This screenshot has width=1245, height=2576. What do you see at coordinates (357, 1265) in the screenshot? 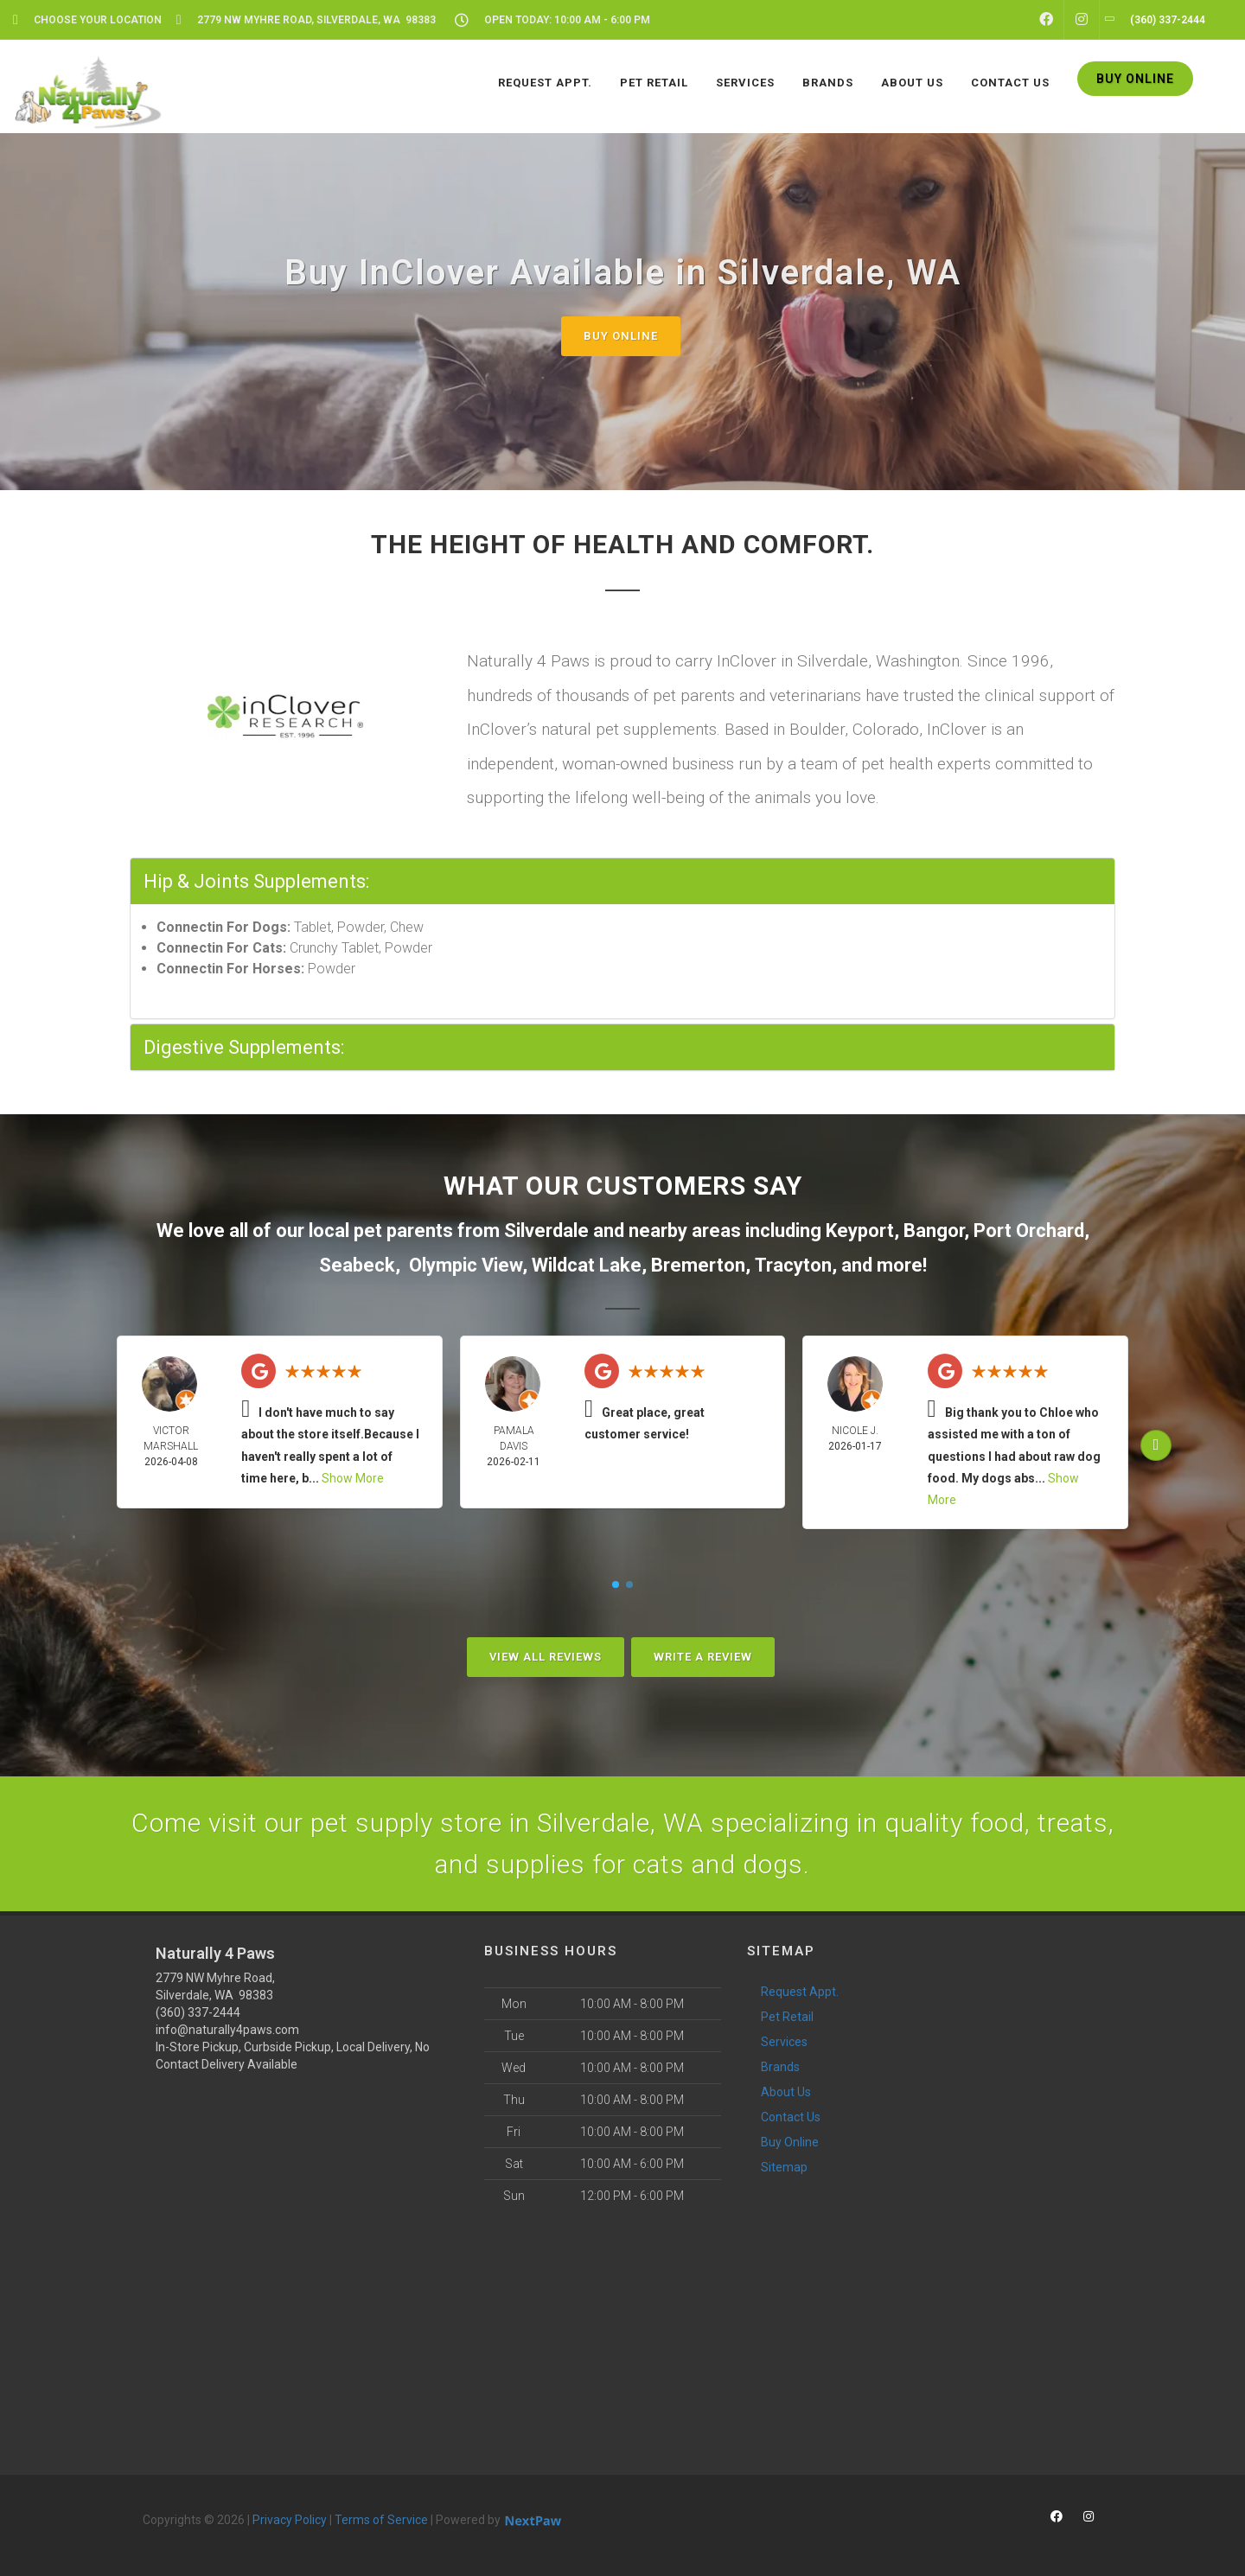
I see `Seabeck` at bounding box center [357, 1265].